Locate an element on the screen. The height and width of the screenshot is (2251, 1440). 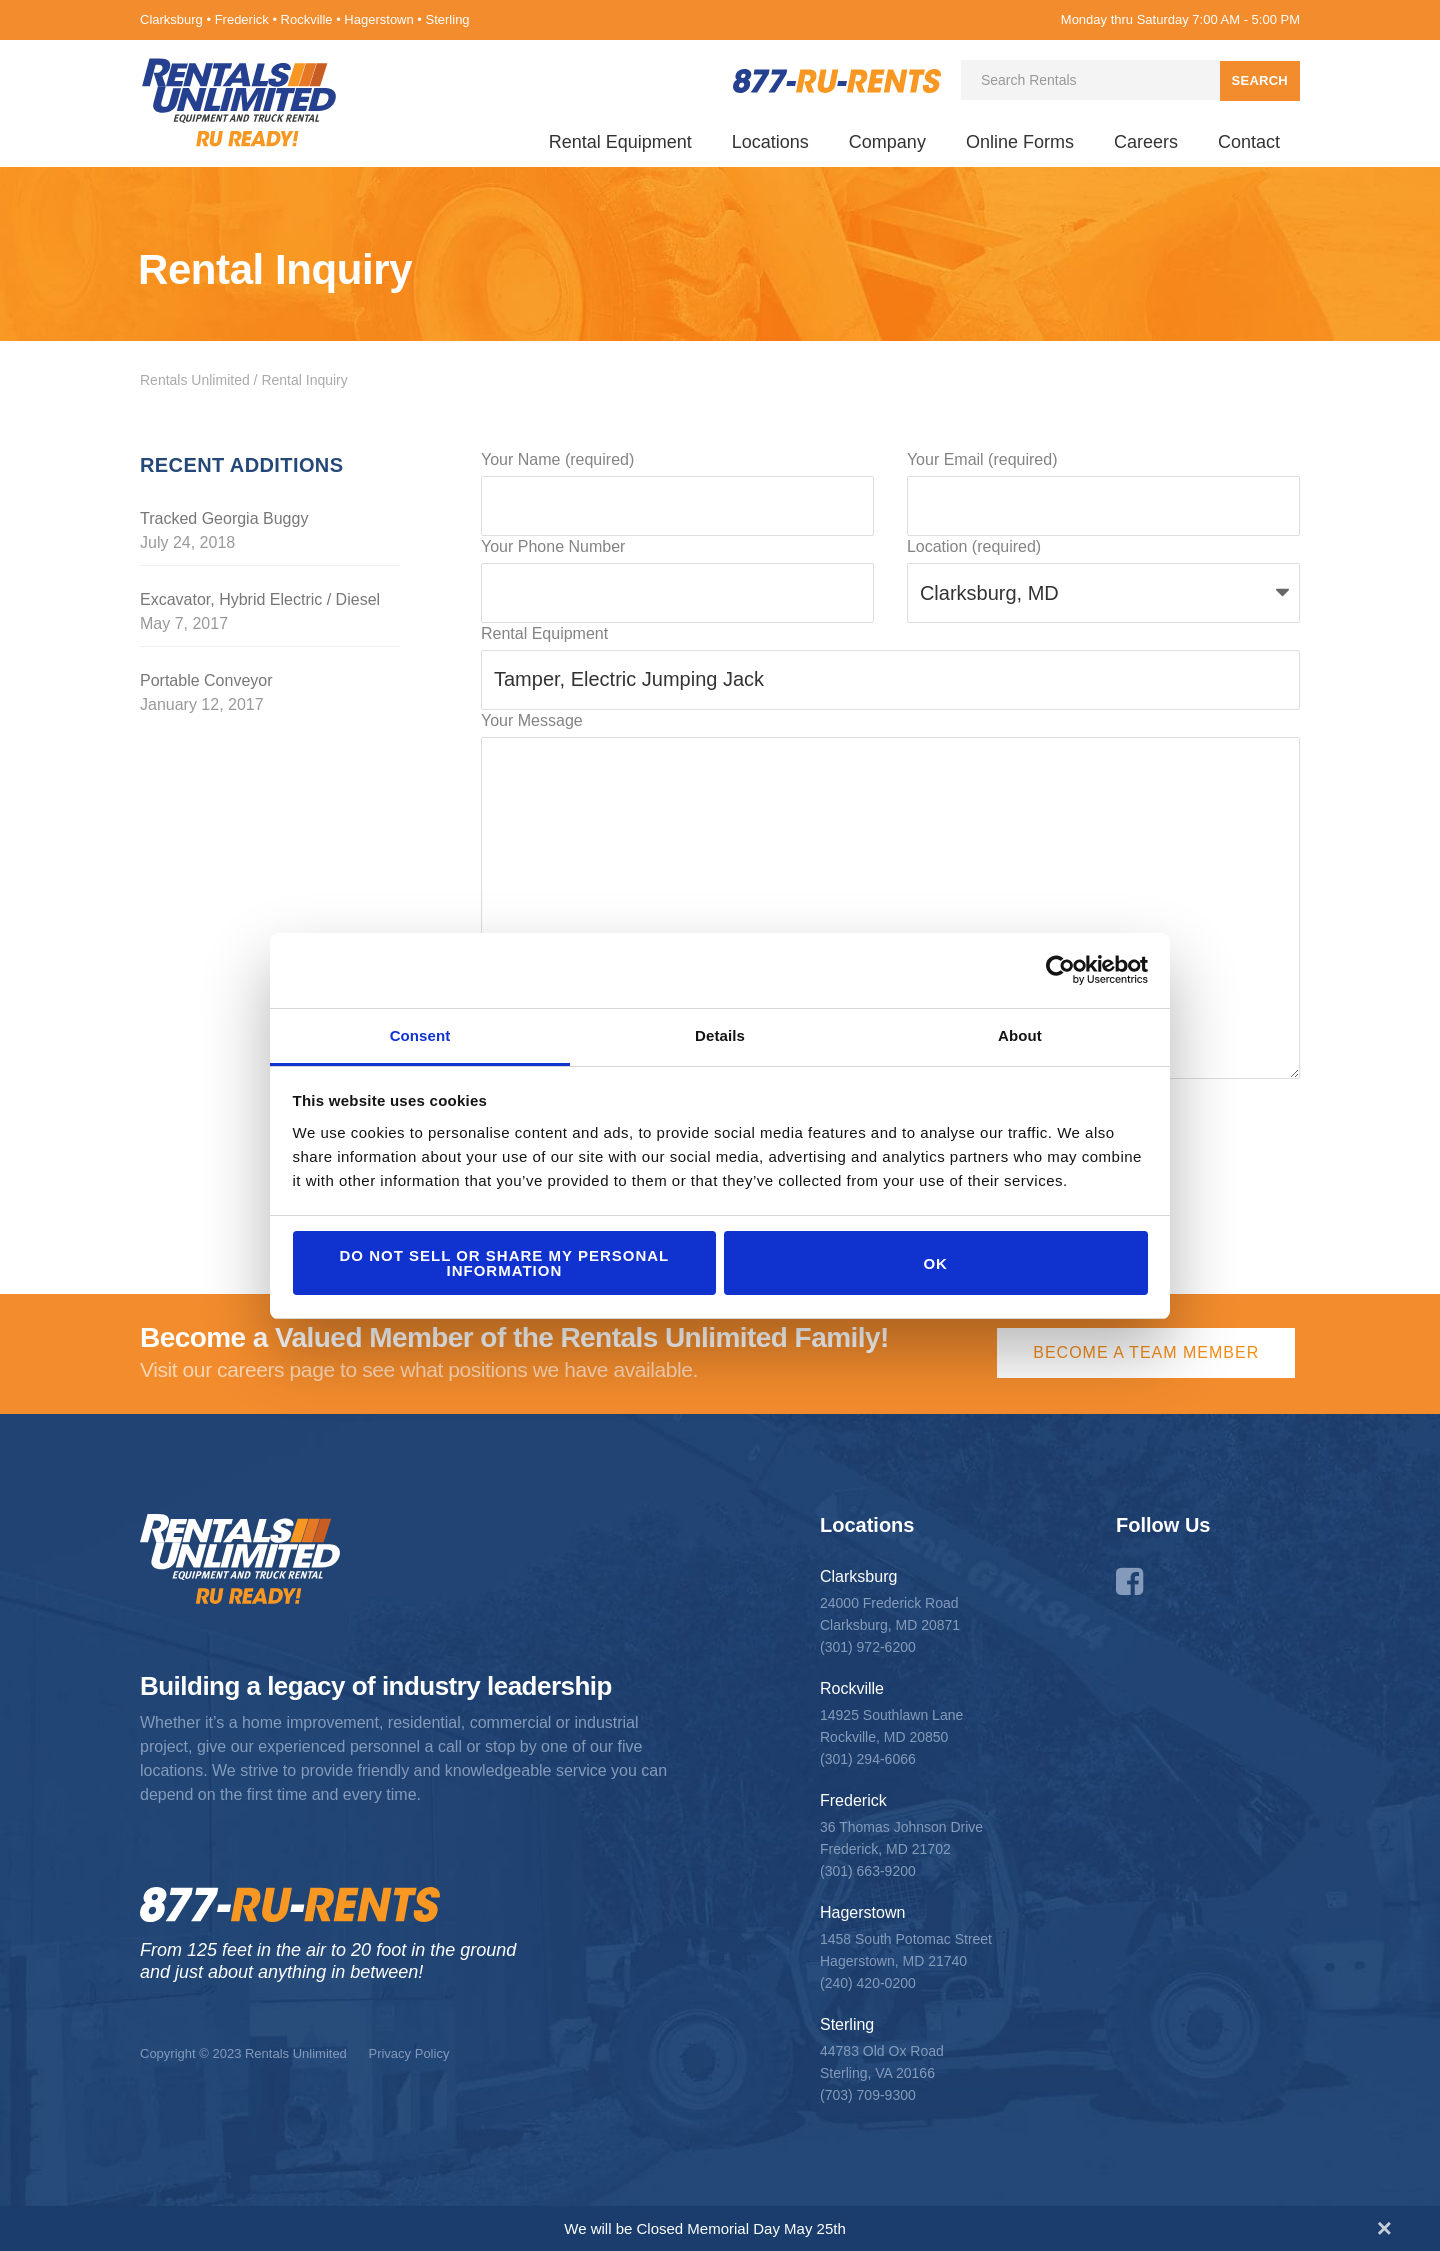
Online Forms is located at coordinates (1020, 142).